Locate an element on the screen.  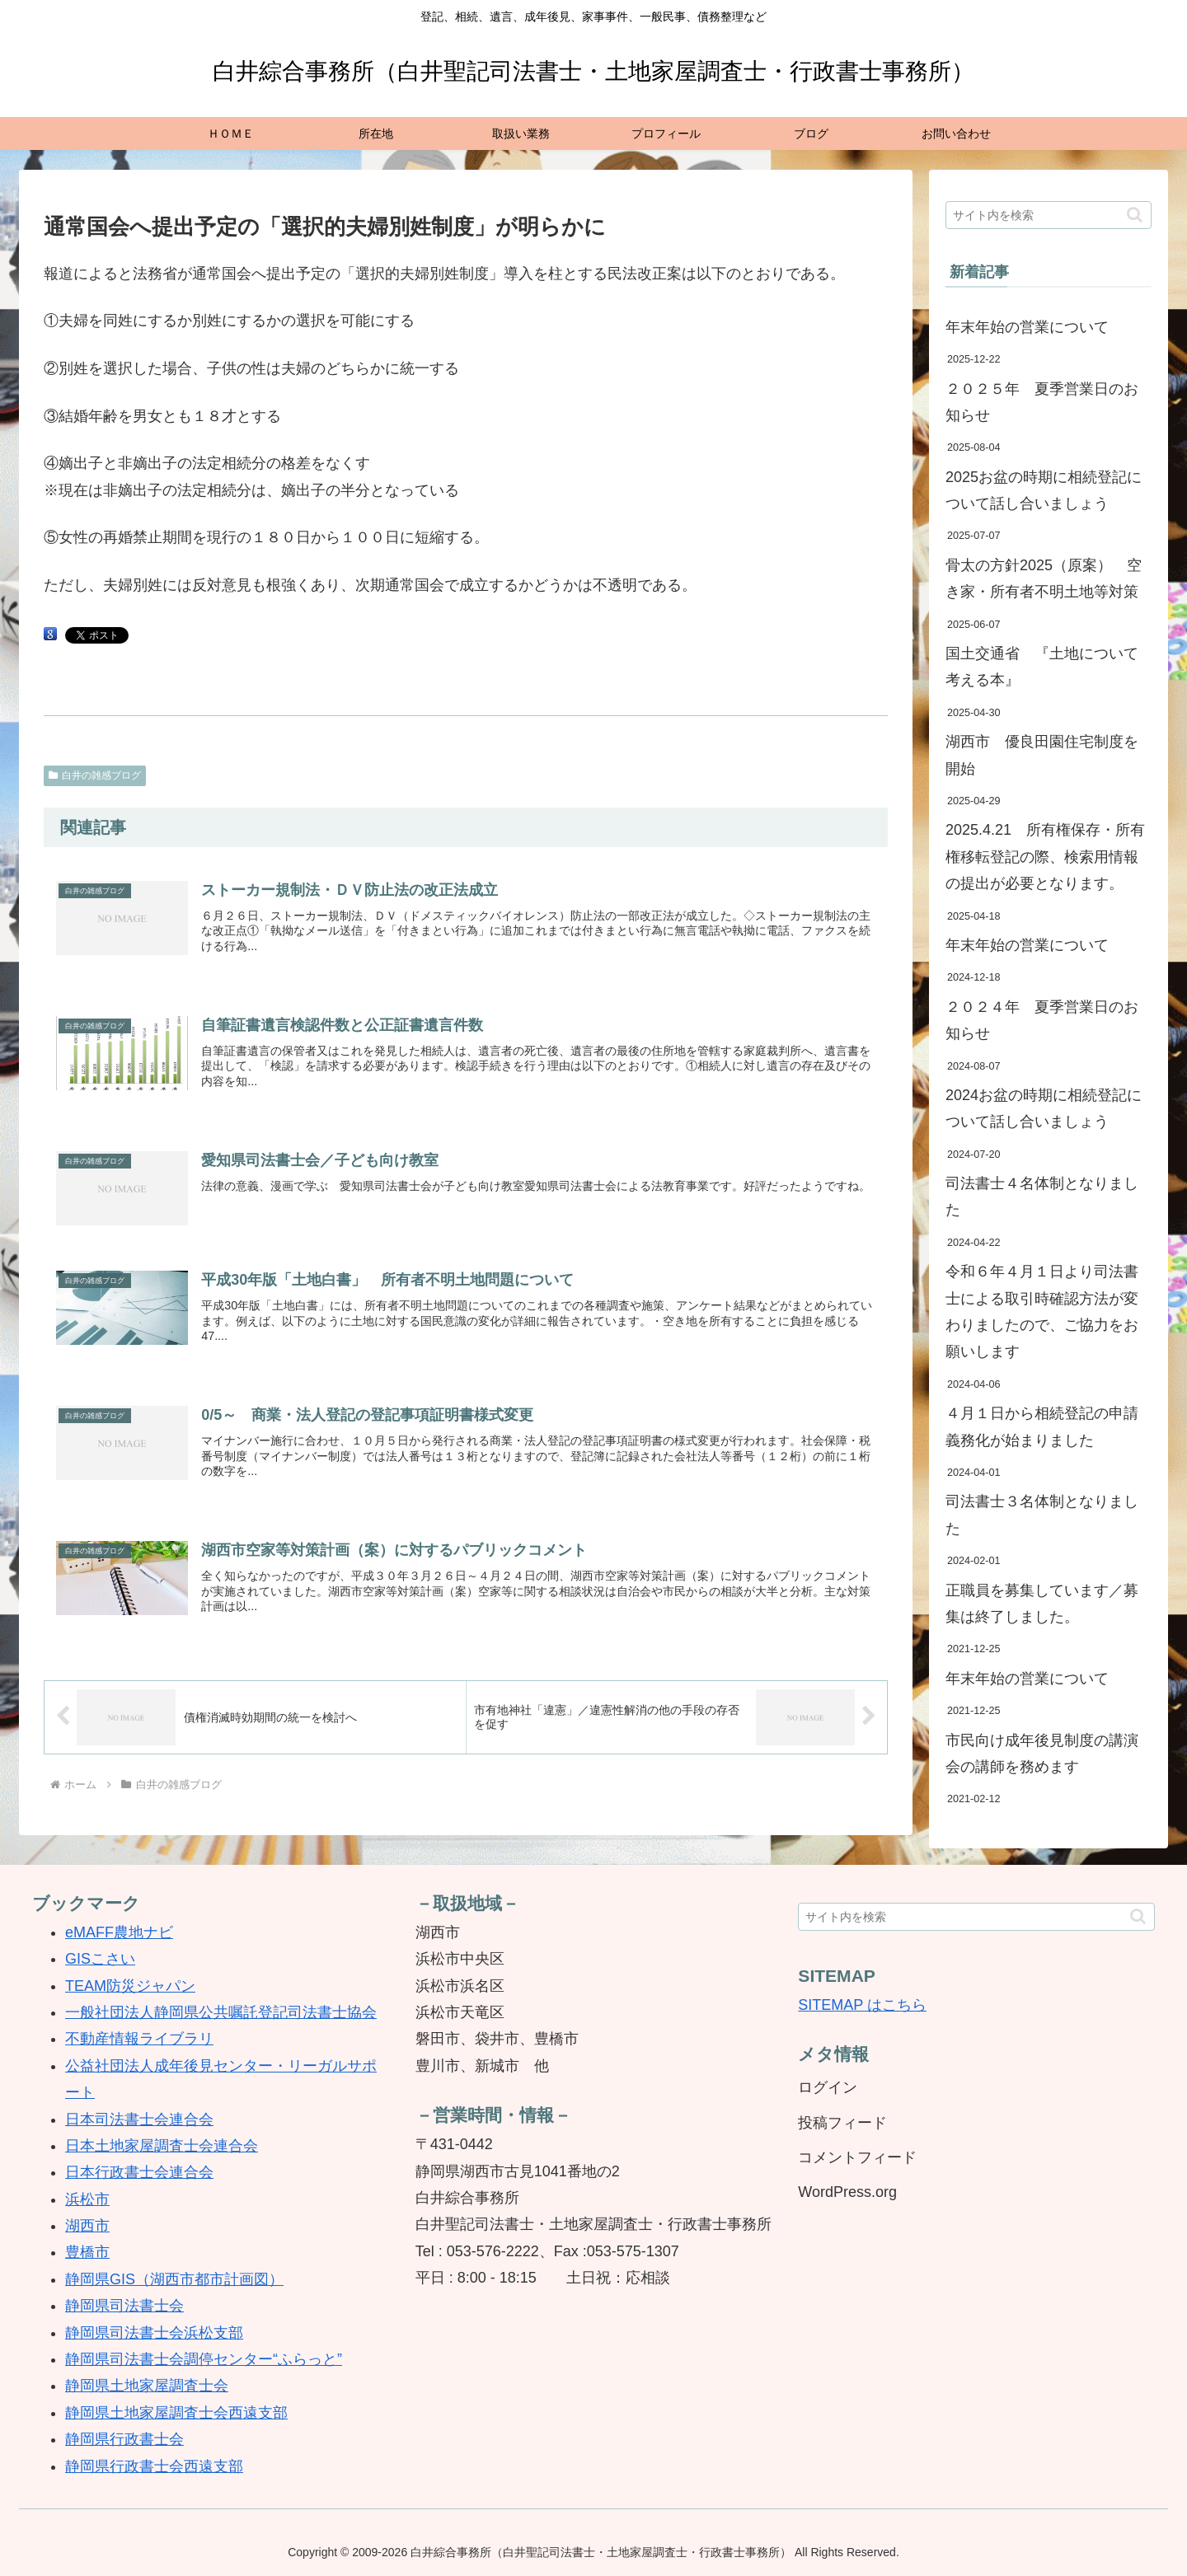
日本土地家屋調査士会連合会 is located at coordinates (161, 2146).